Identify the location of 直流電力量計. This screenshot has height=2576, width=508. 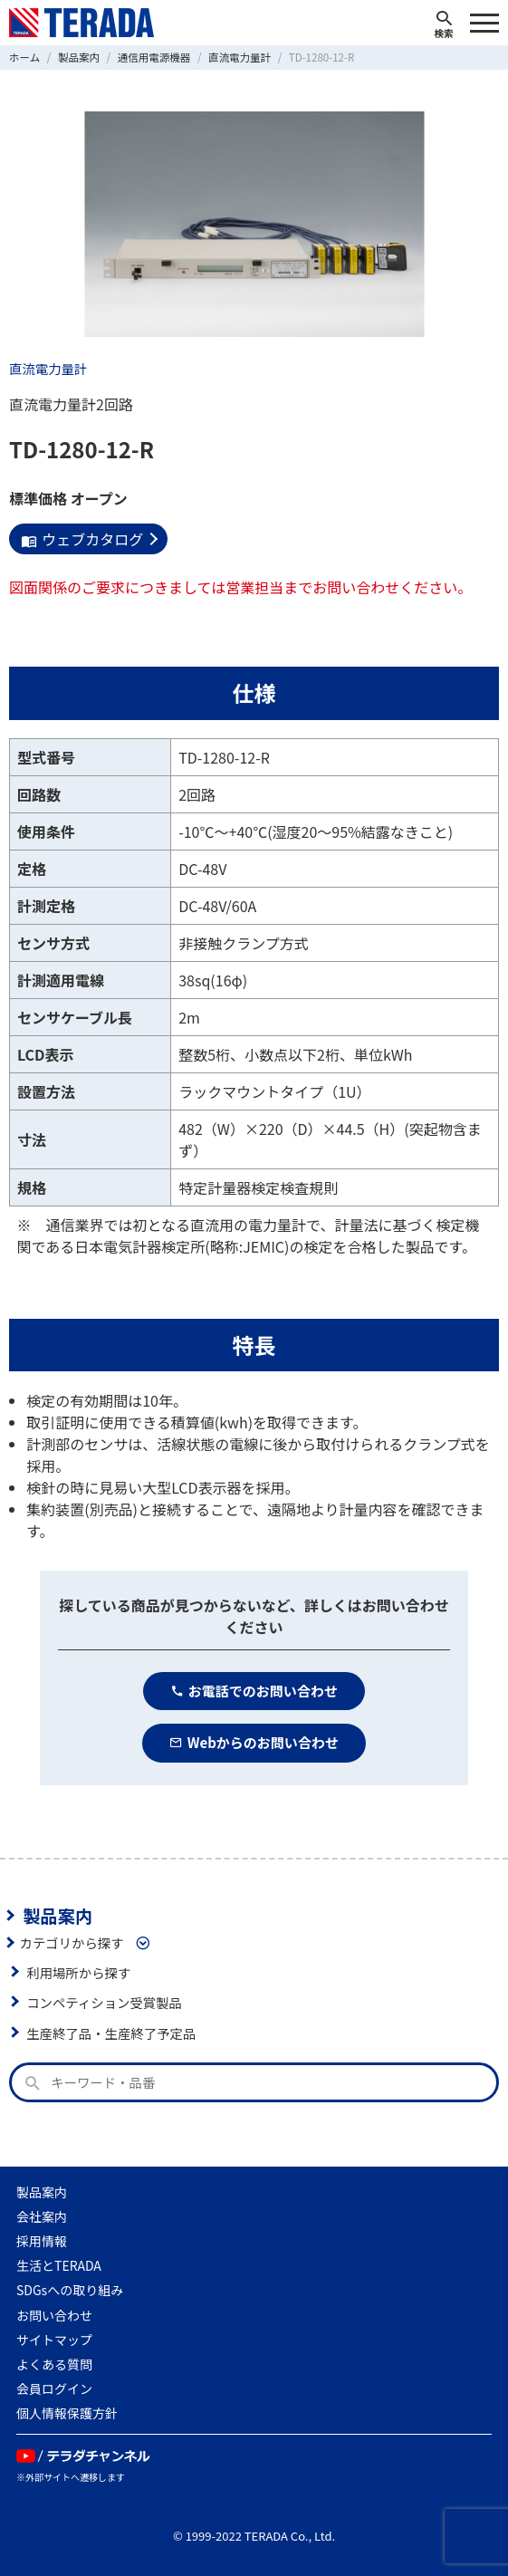
(48, 368).